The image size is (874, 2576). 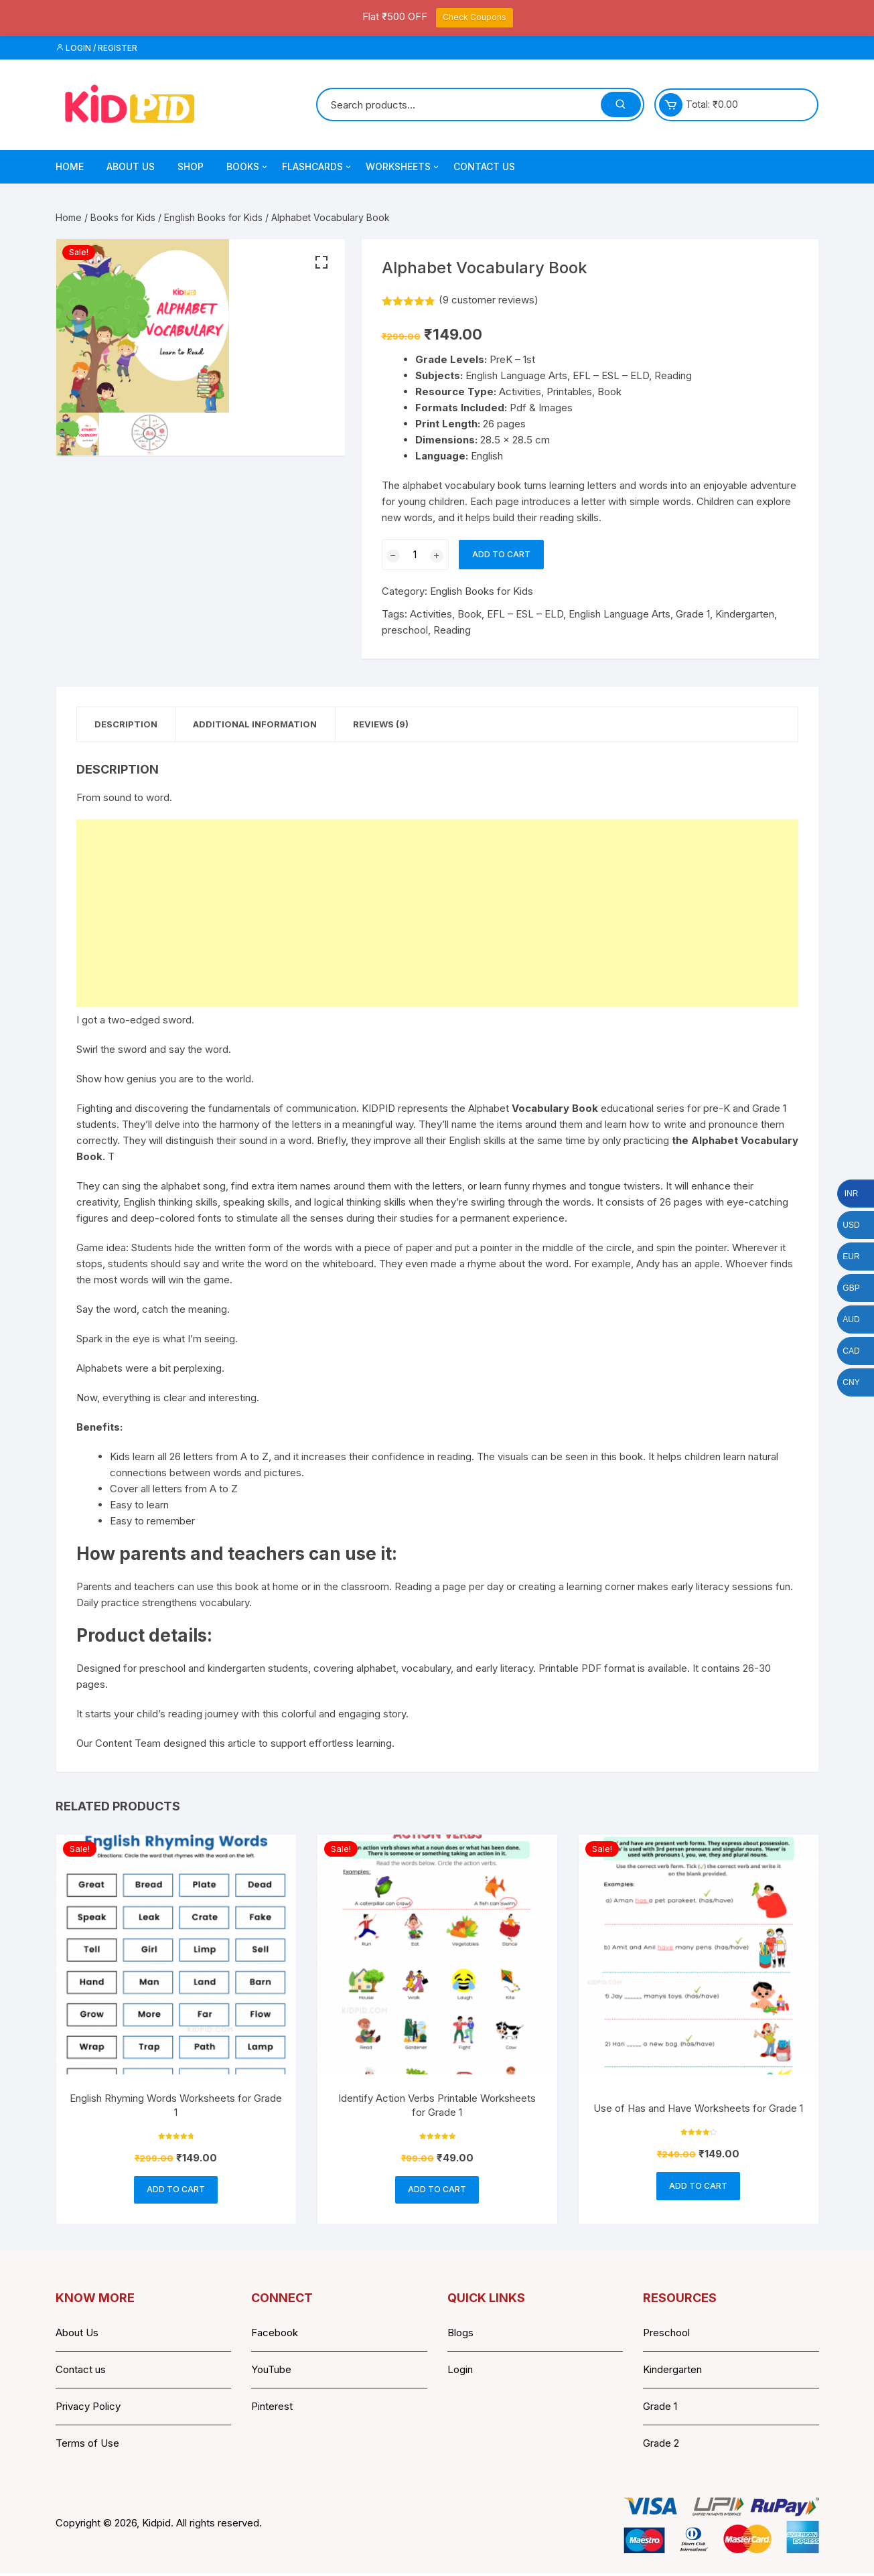 I want to click on EFL – ESL – ELD, so click(x=525, y=613).